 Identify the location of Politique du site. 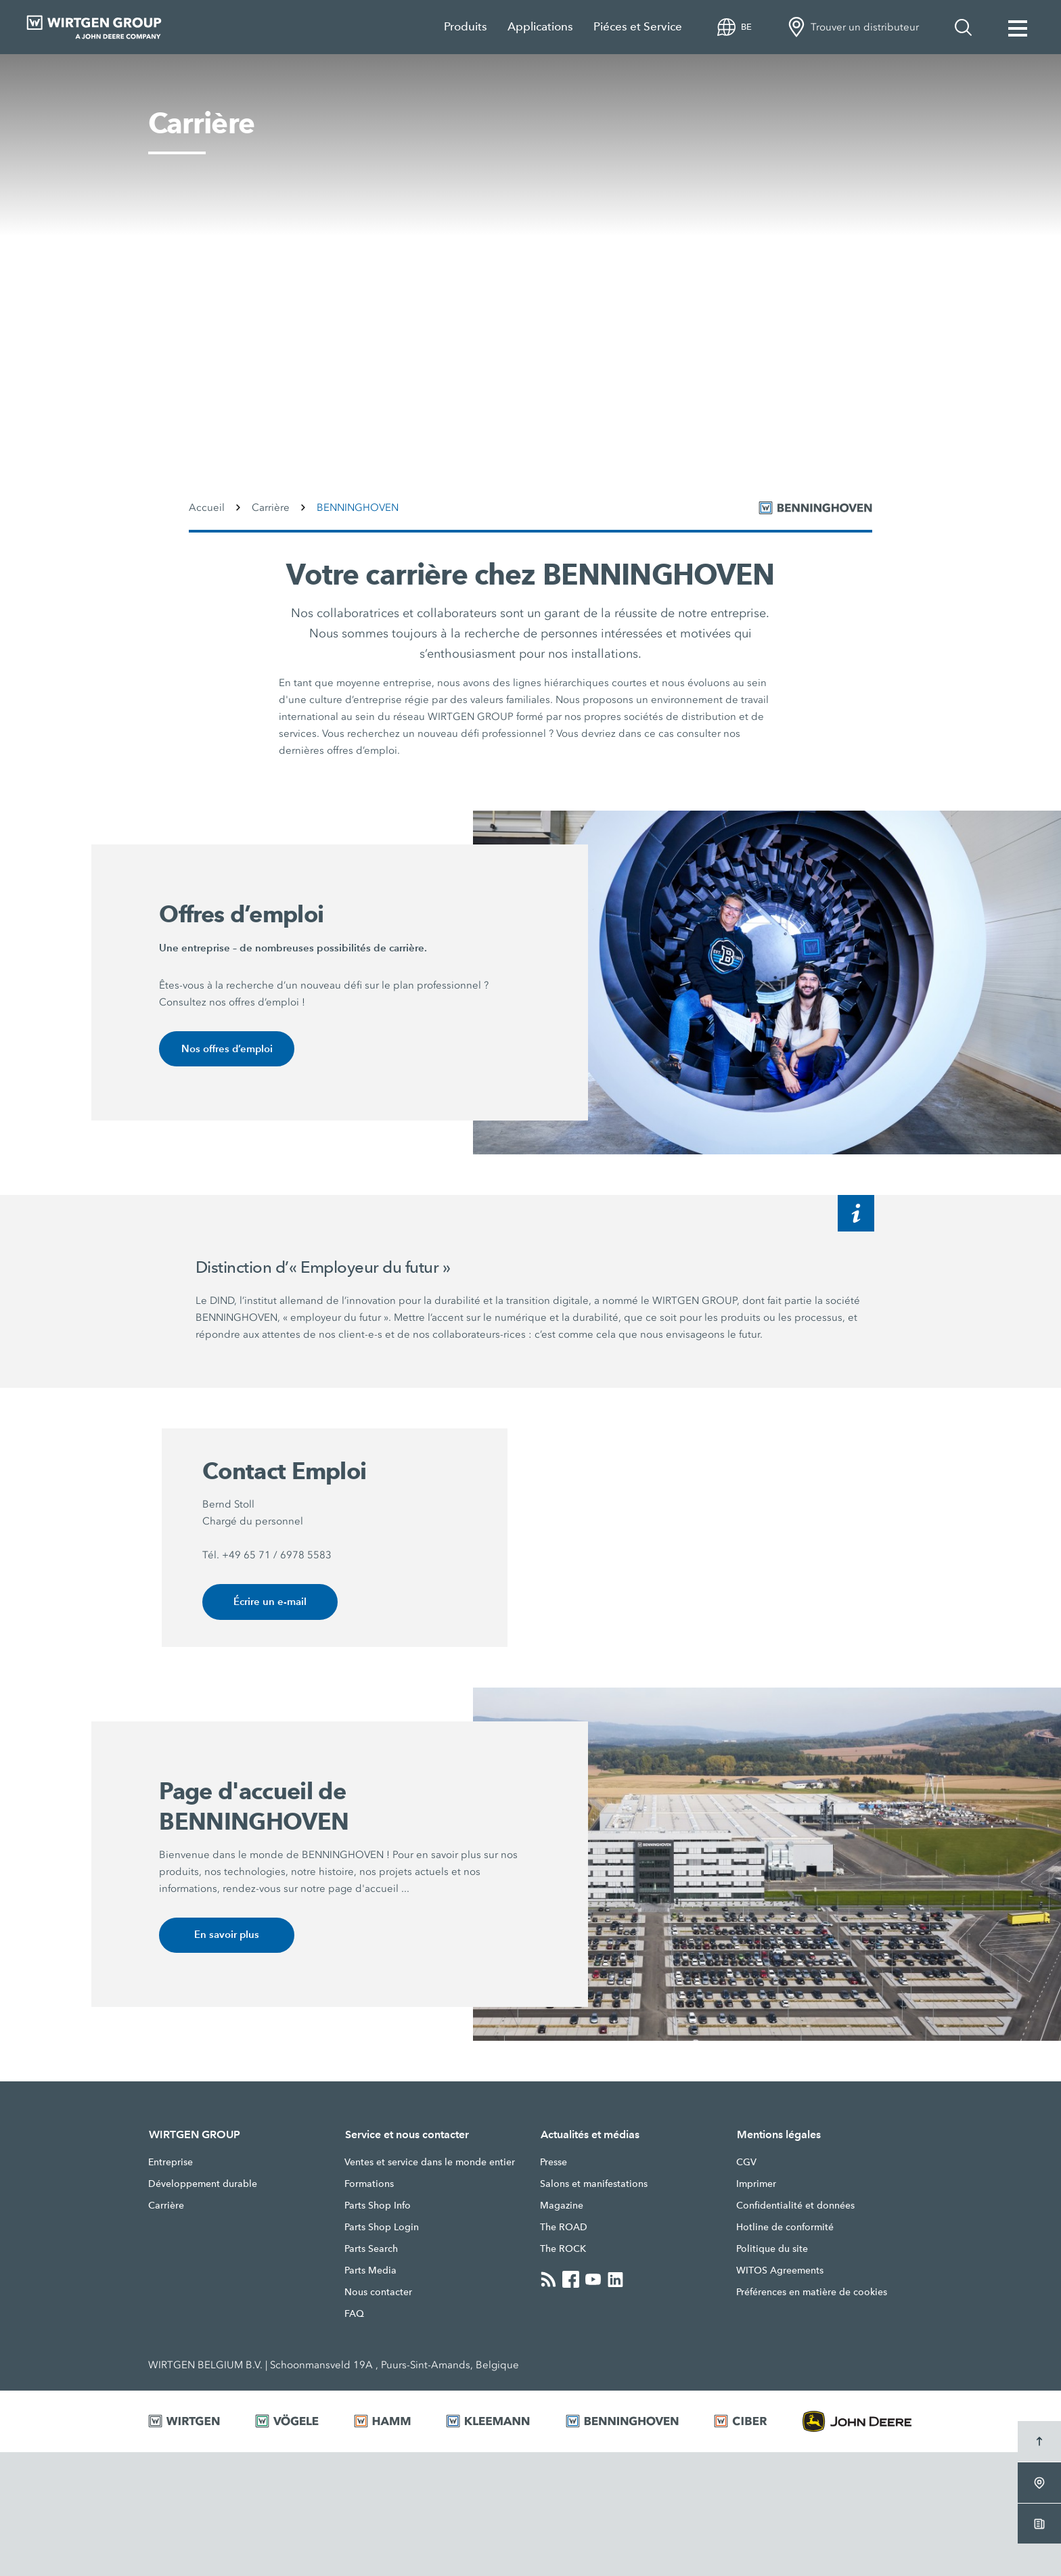
(772, 2250).